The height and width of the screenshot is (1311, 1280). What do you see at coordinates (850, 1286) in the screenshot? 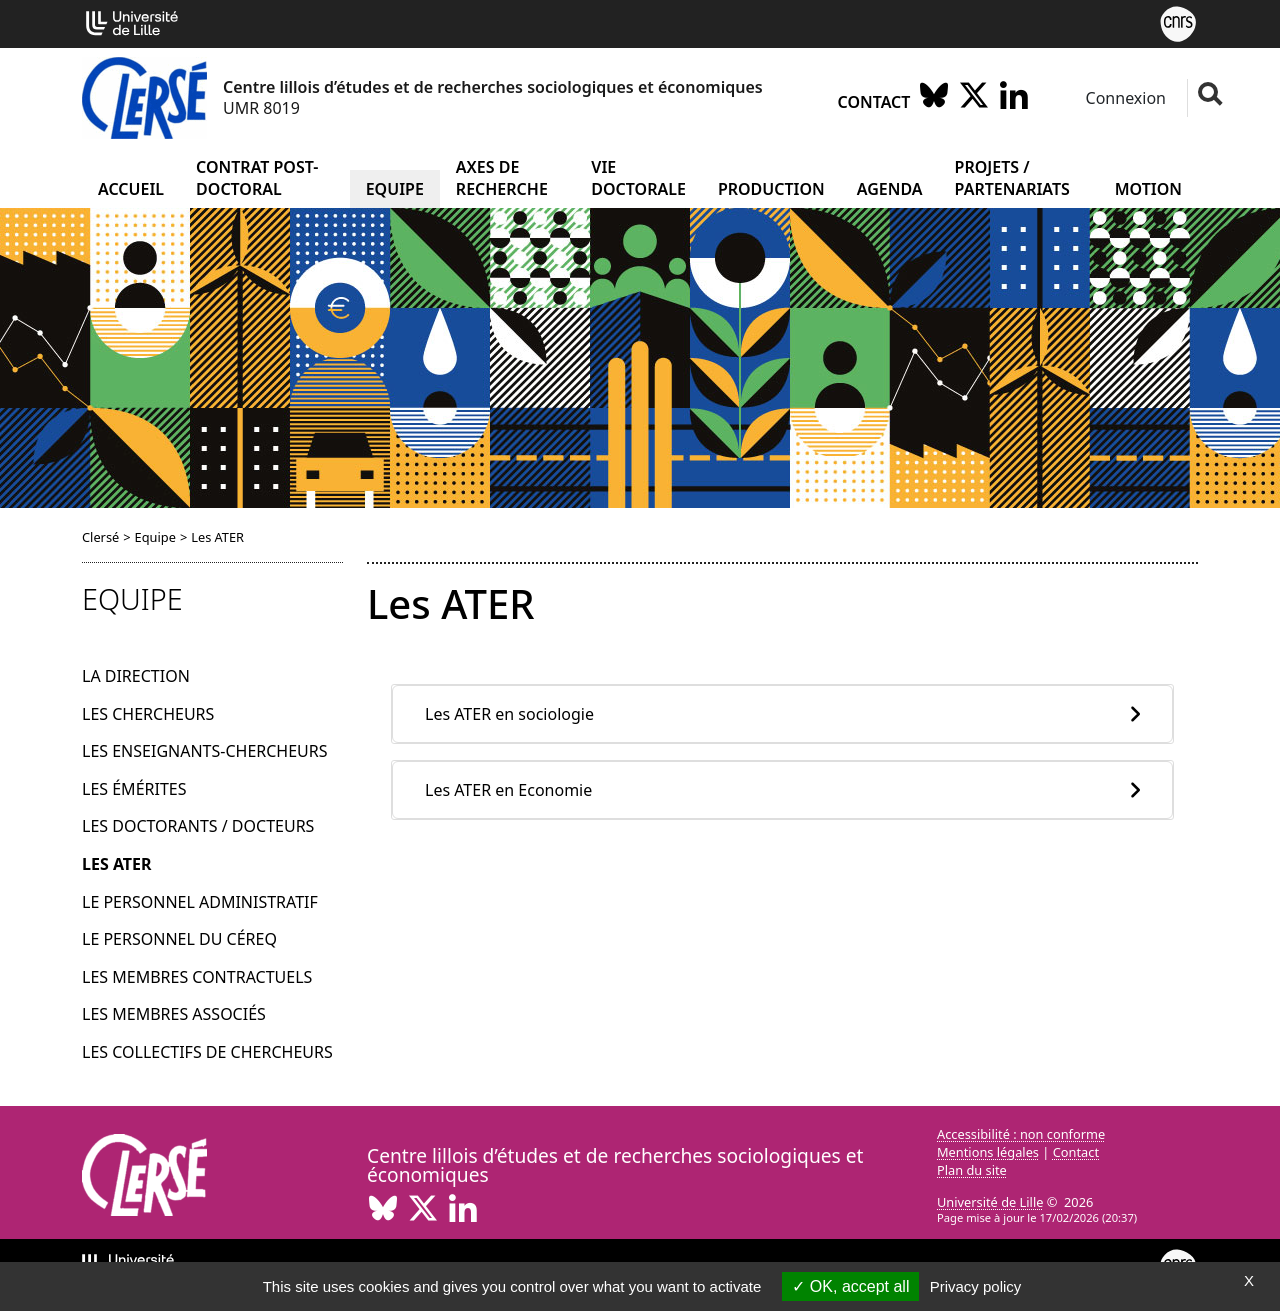
I see `OK, accept all` at bounding box center [850, 1286].